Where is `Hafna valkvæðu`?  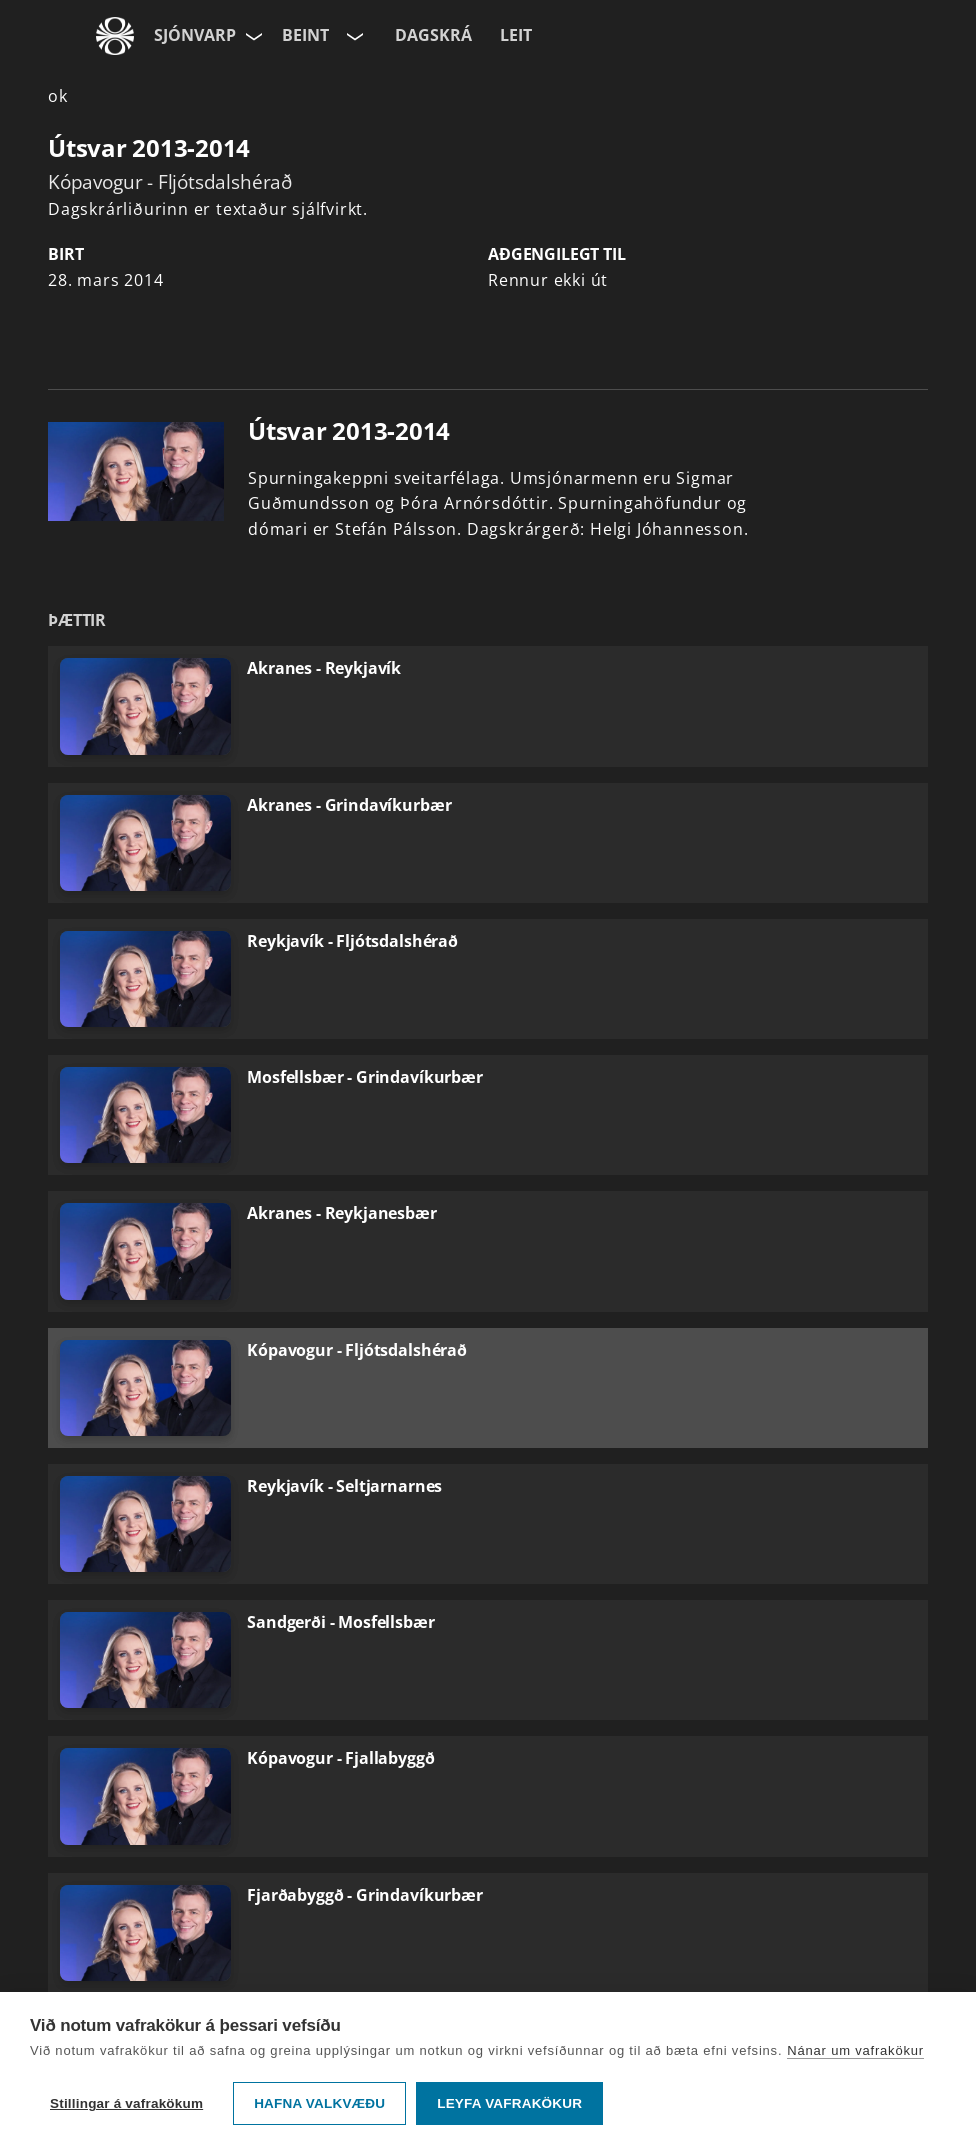
Hafna valkvæðu is located at coordinates (319, 2103).